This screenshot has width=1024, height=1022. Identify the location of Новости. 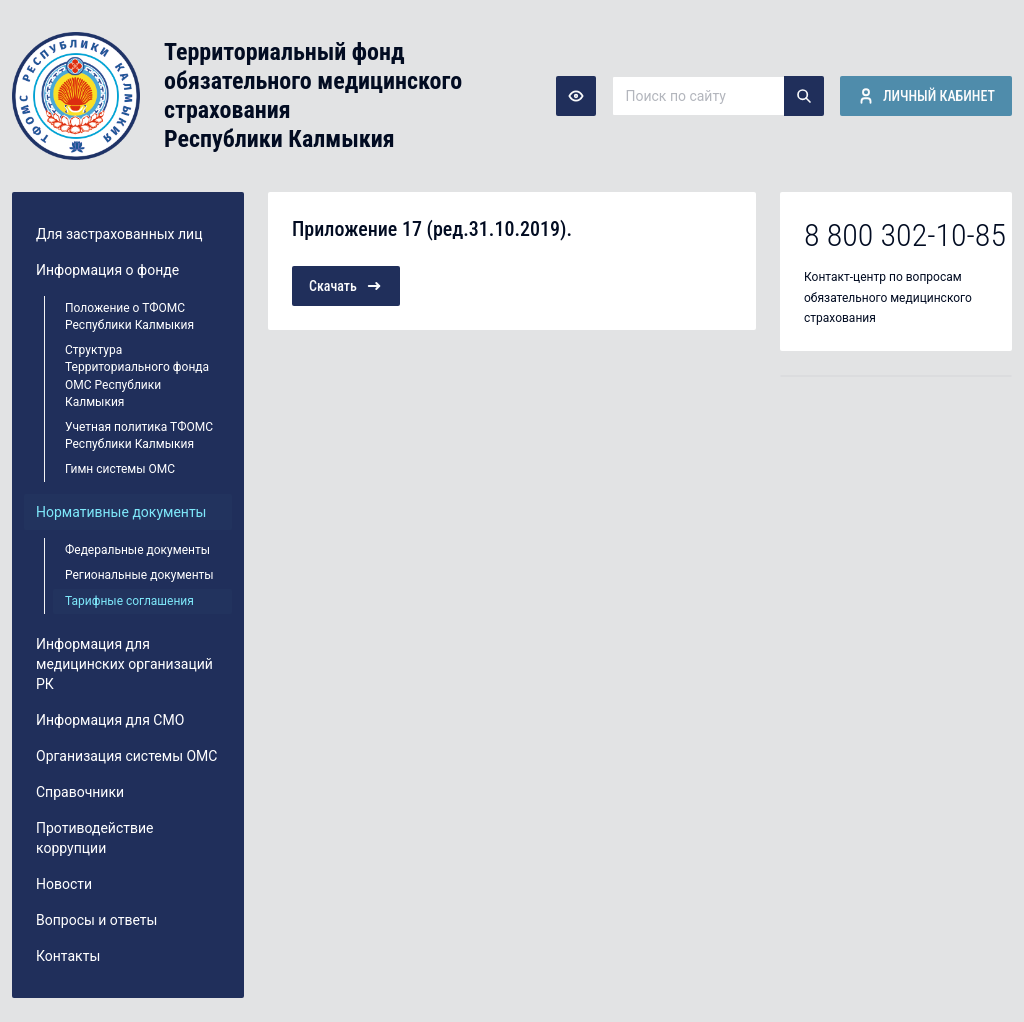
(64, 884).